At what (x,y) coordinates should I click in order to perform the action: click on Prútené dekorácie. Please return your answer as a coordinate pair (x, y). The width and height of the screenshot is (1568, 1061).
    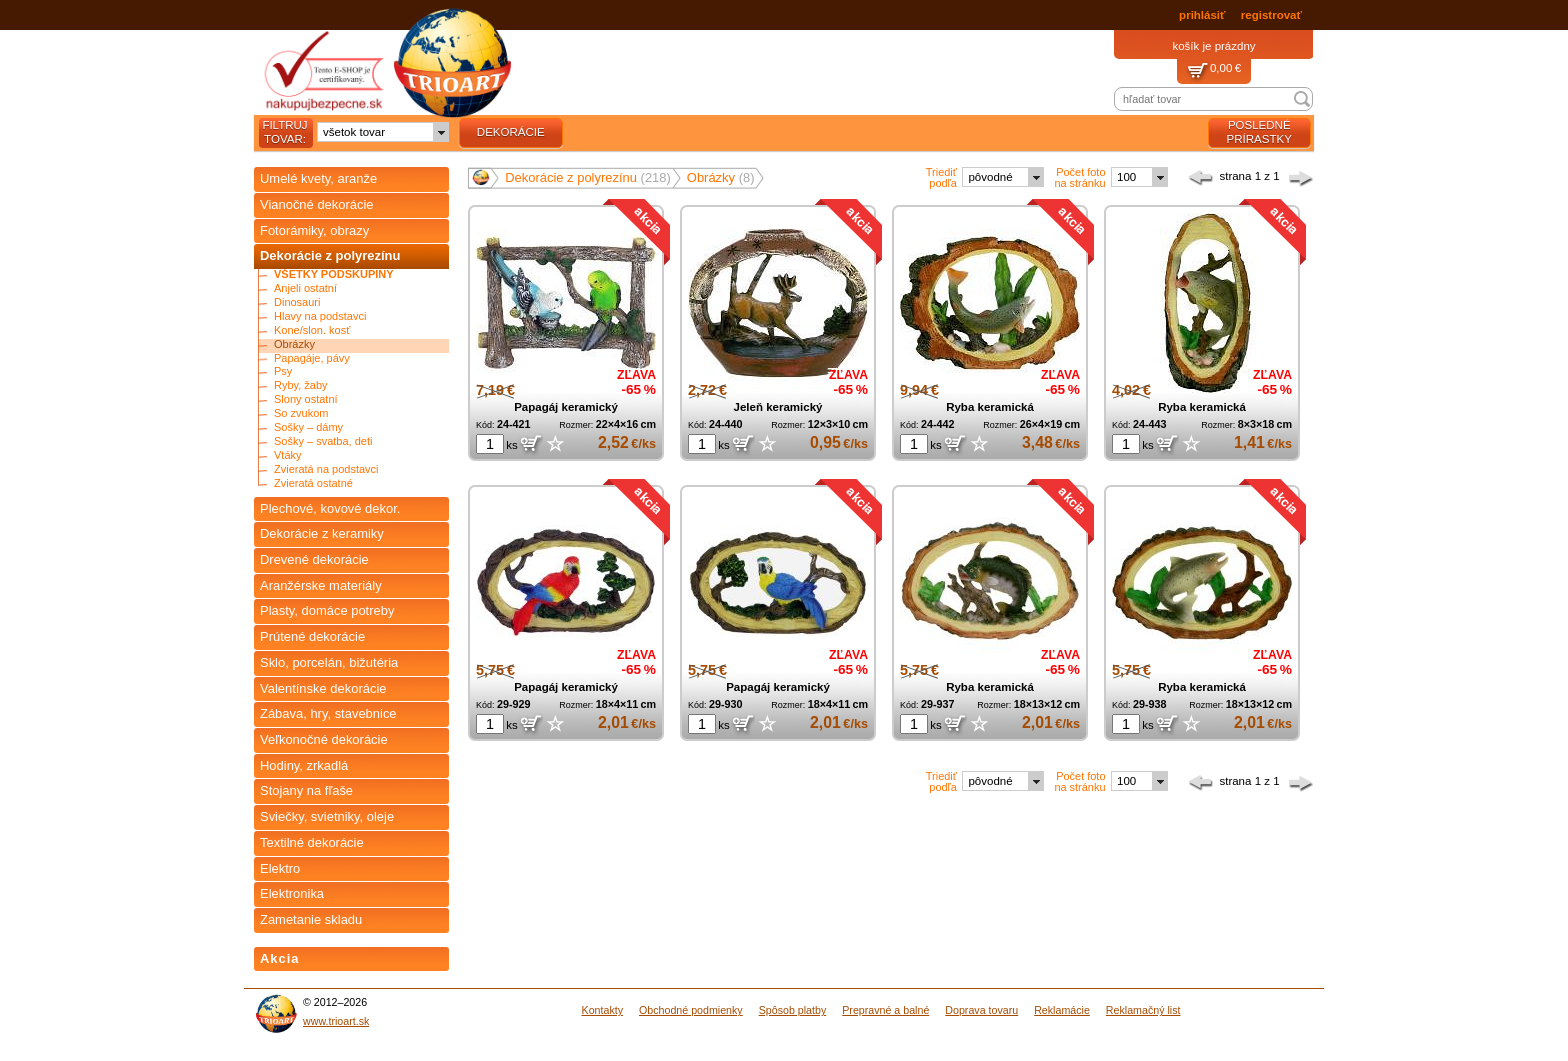
    Looking at the image, I should click on (312, 636).